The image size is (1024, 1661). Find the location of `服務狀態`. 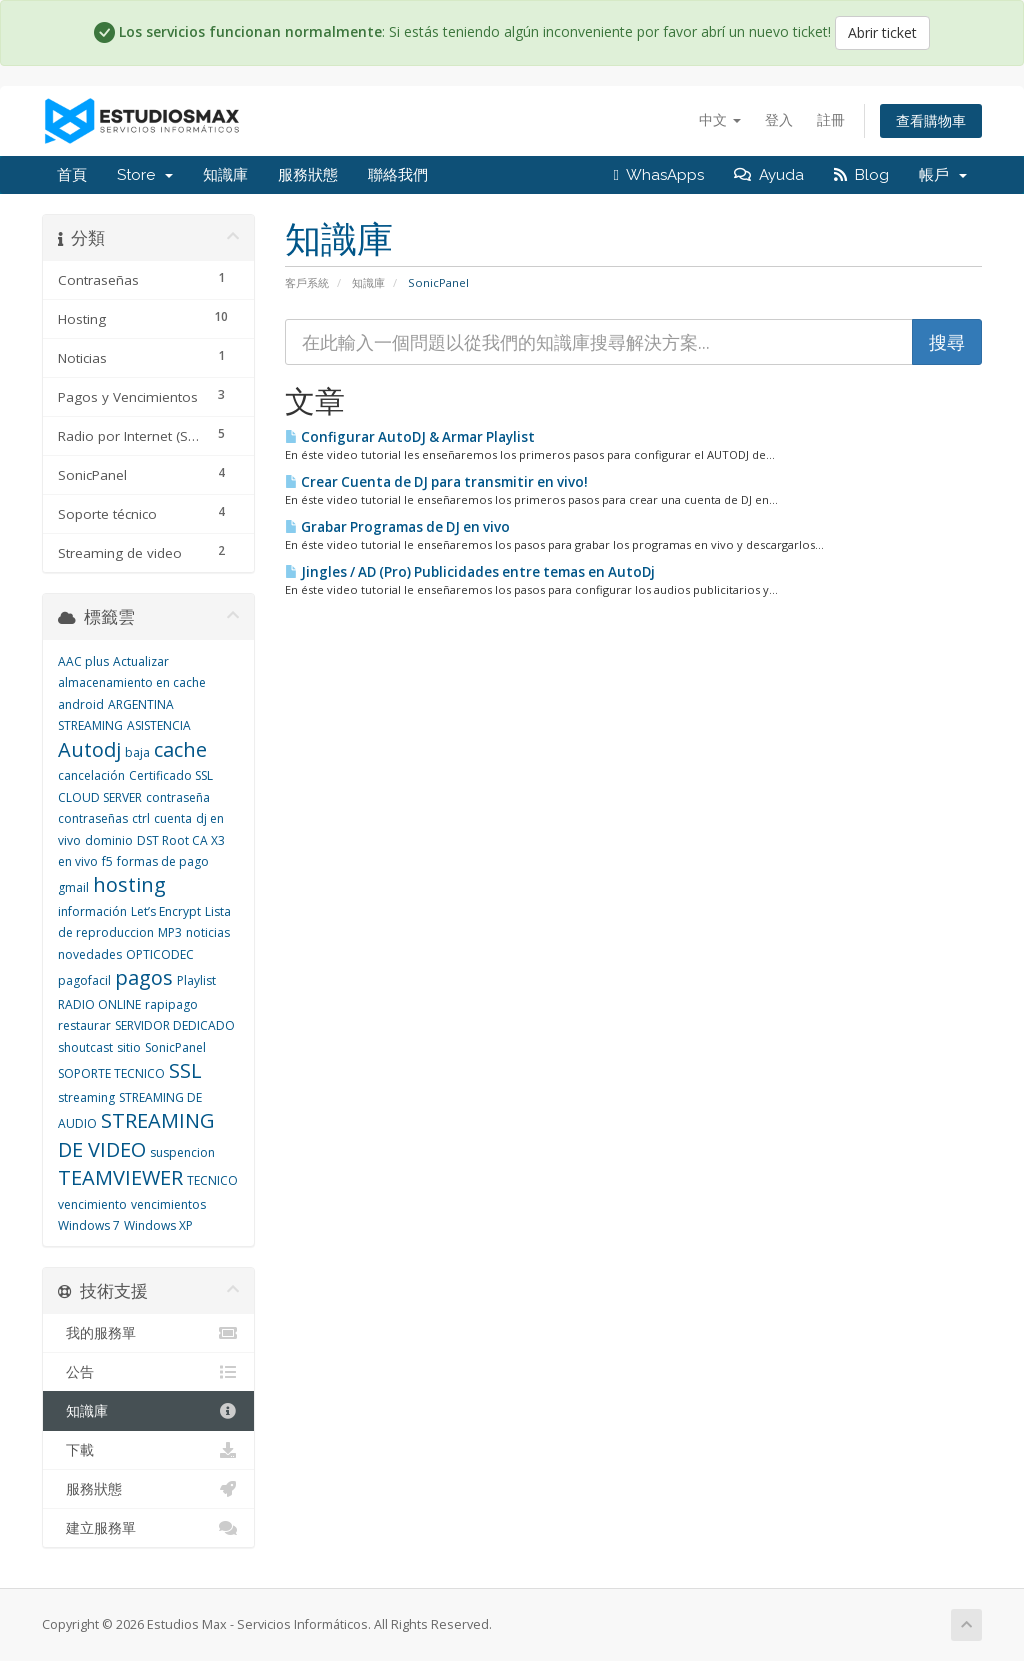

服務狀態 is located at coordinates (308, 175).